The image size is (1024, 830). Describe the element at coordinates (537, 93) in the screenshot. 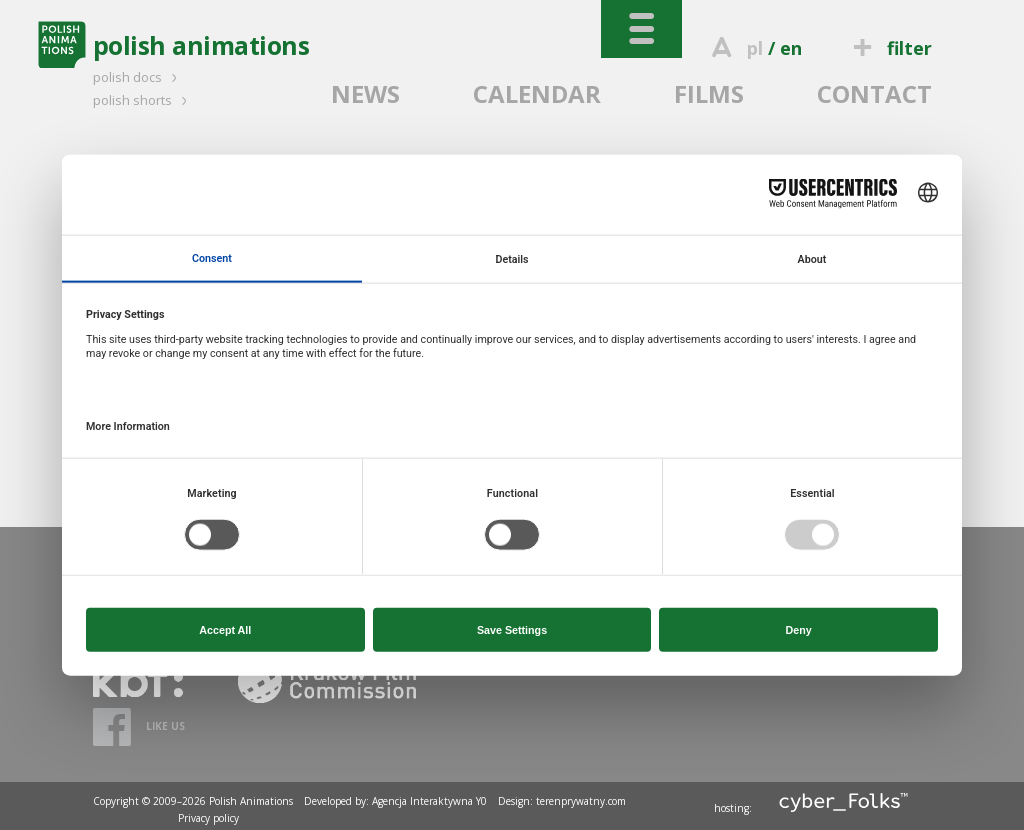

I see `CALENDAR` at that location.